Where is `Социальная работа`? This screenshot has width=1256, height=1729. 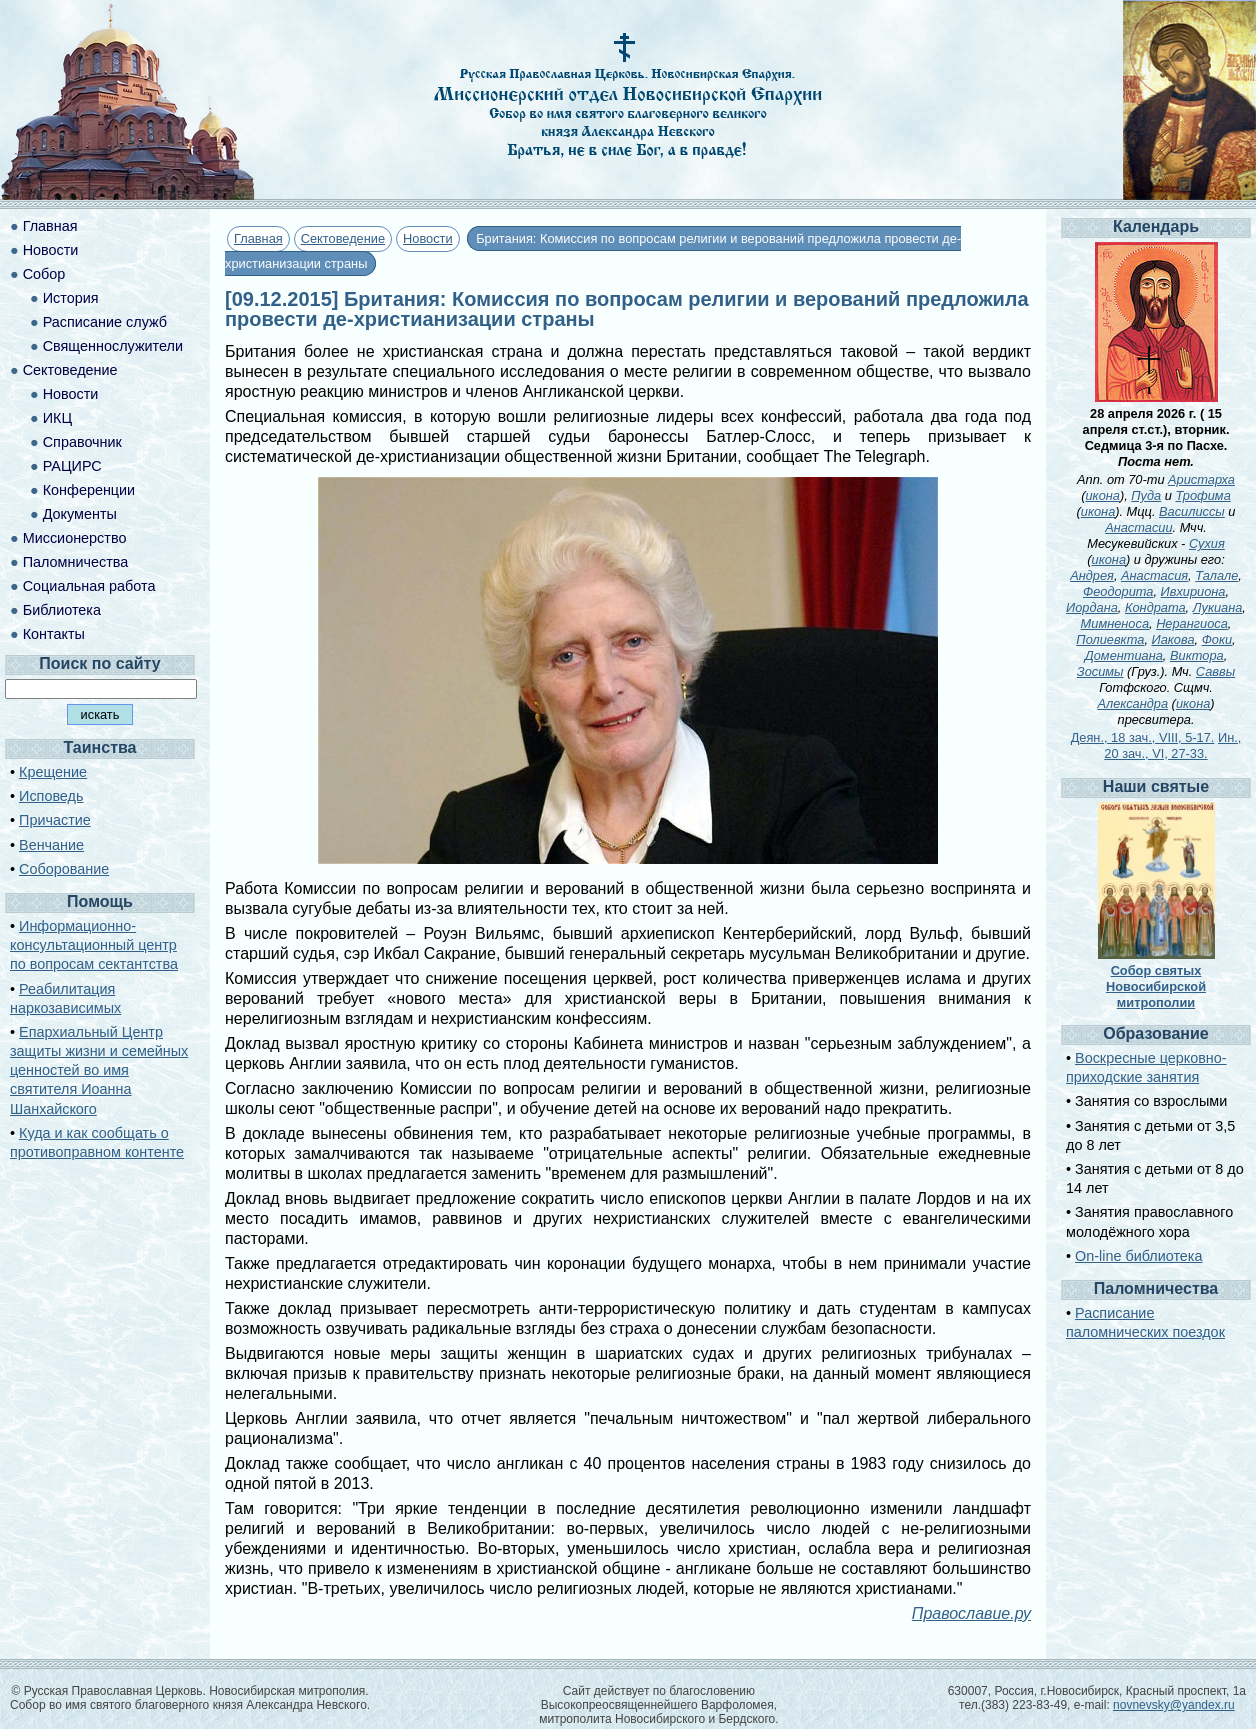 Социальная работа is located at coordinates (89, 586).